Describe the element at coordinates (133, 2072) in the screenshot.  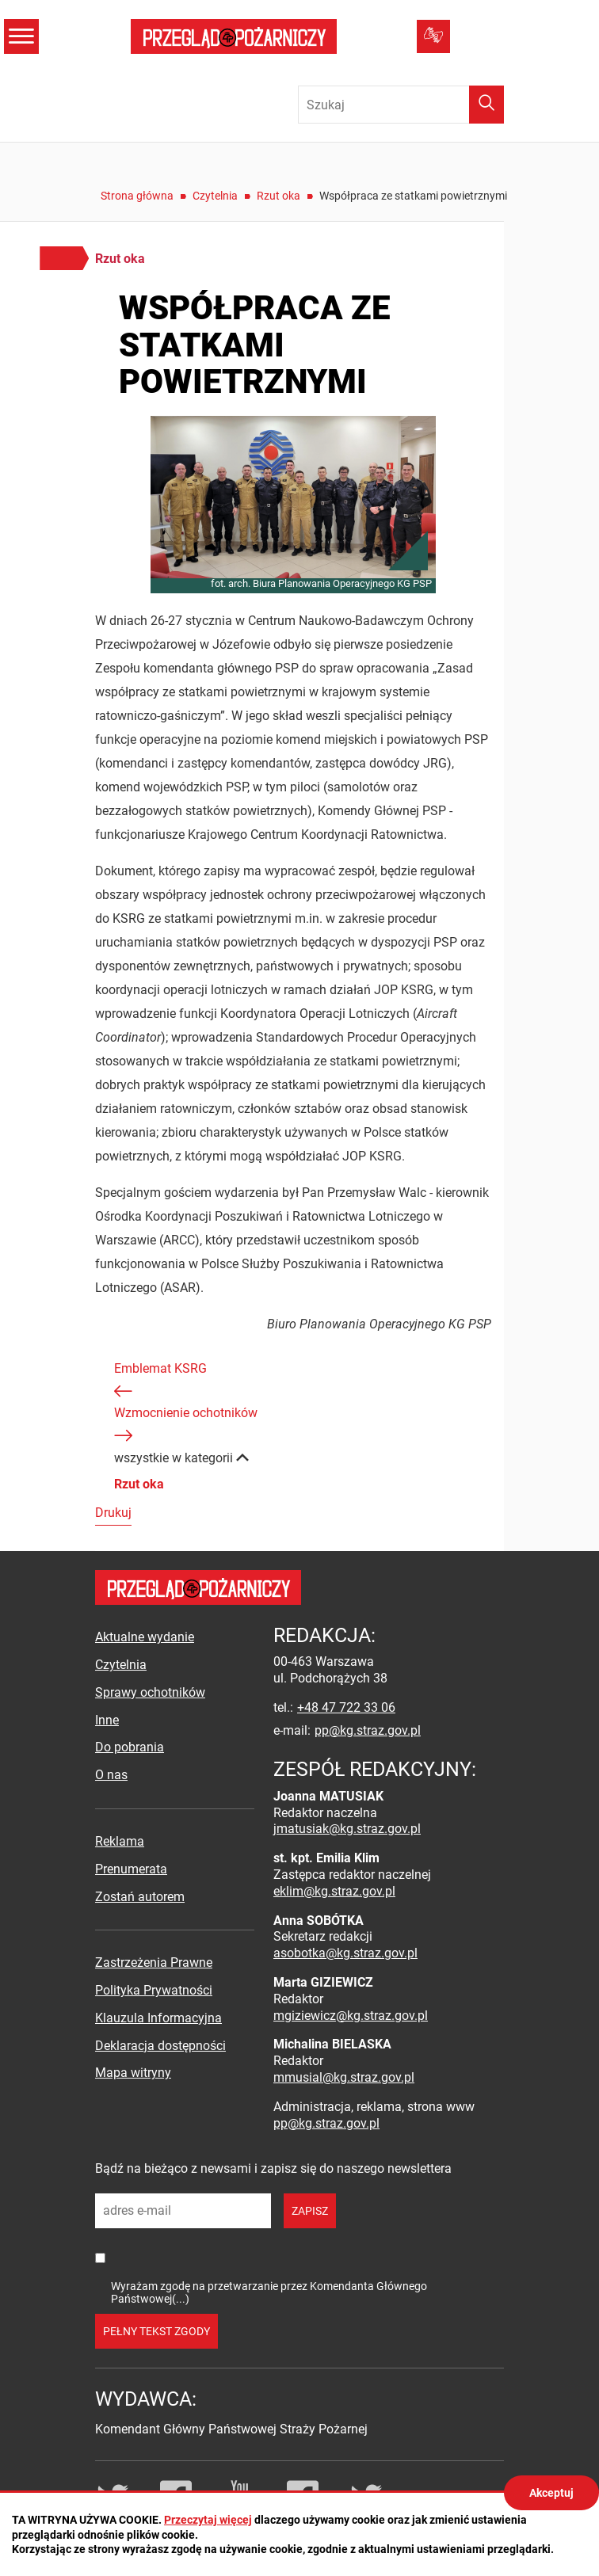
I see `Mapa witryny` at that location.